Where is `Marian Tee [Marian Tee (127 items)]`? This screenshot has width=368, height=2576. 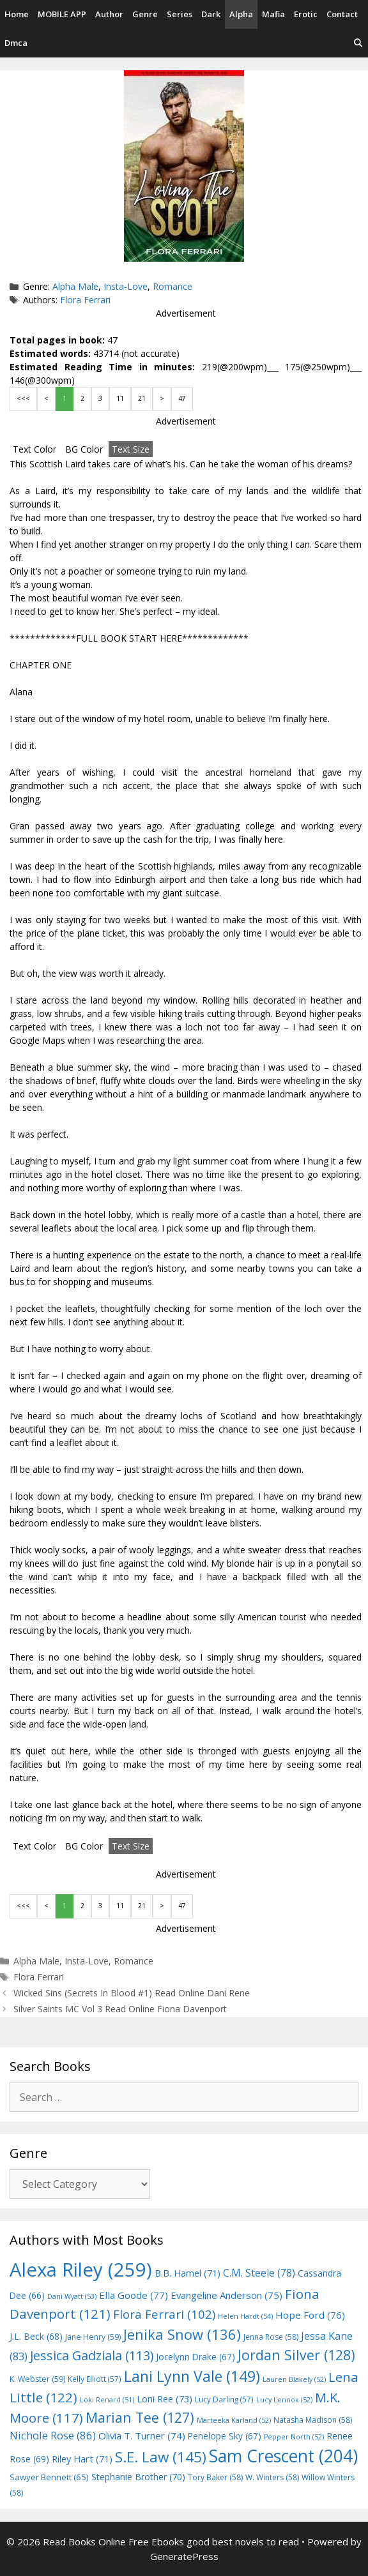 Marian Tee [Marian Tee (127 items)] is located at coordinates (140, 2417).